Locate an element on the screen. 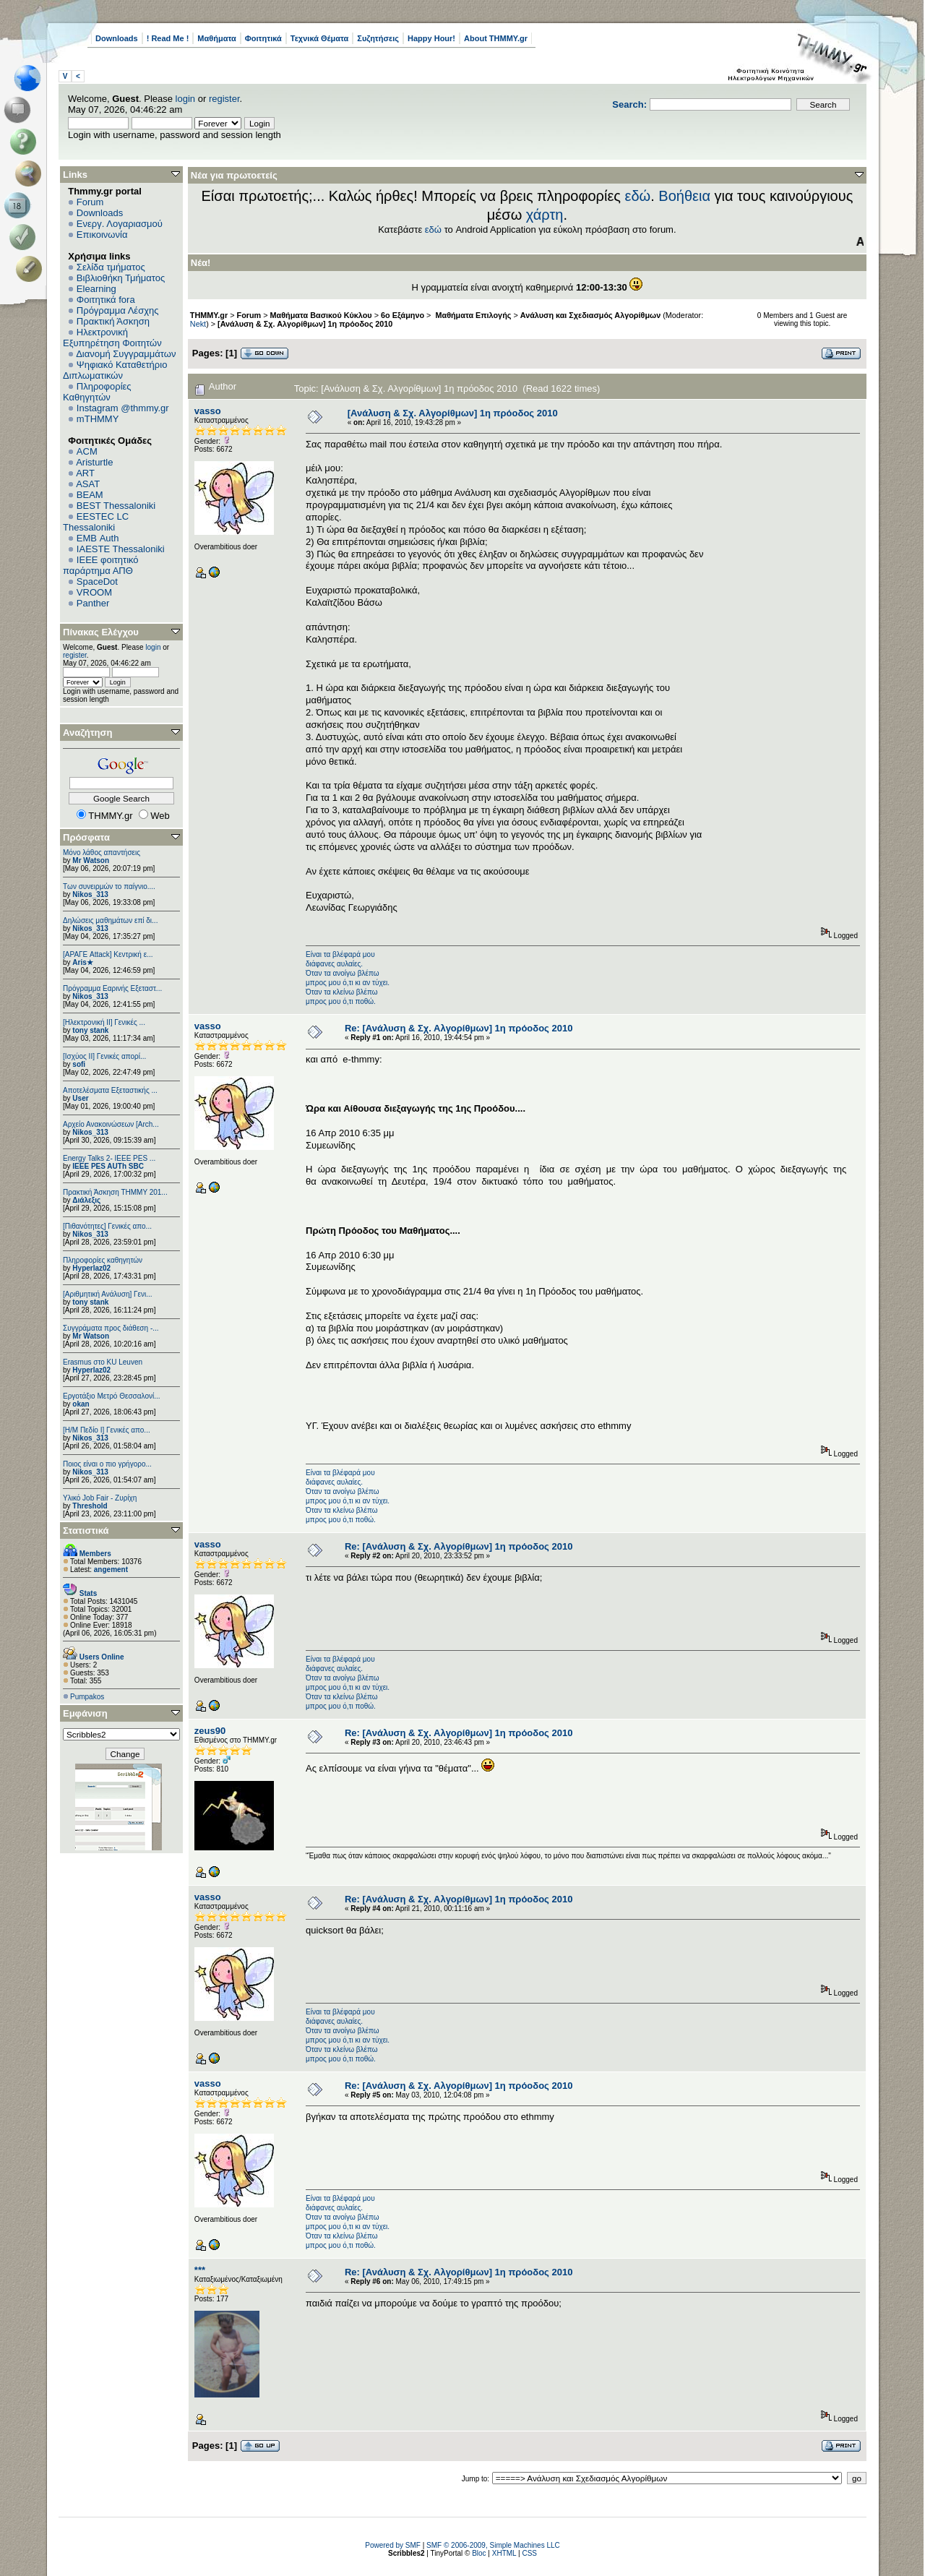  vasso is located at coordinates (207, 410).